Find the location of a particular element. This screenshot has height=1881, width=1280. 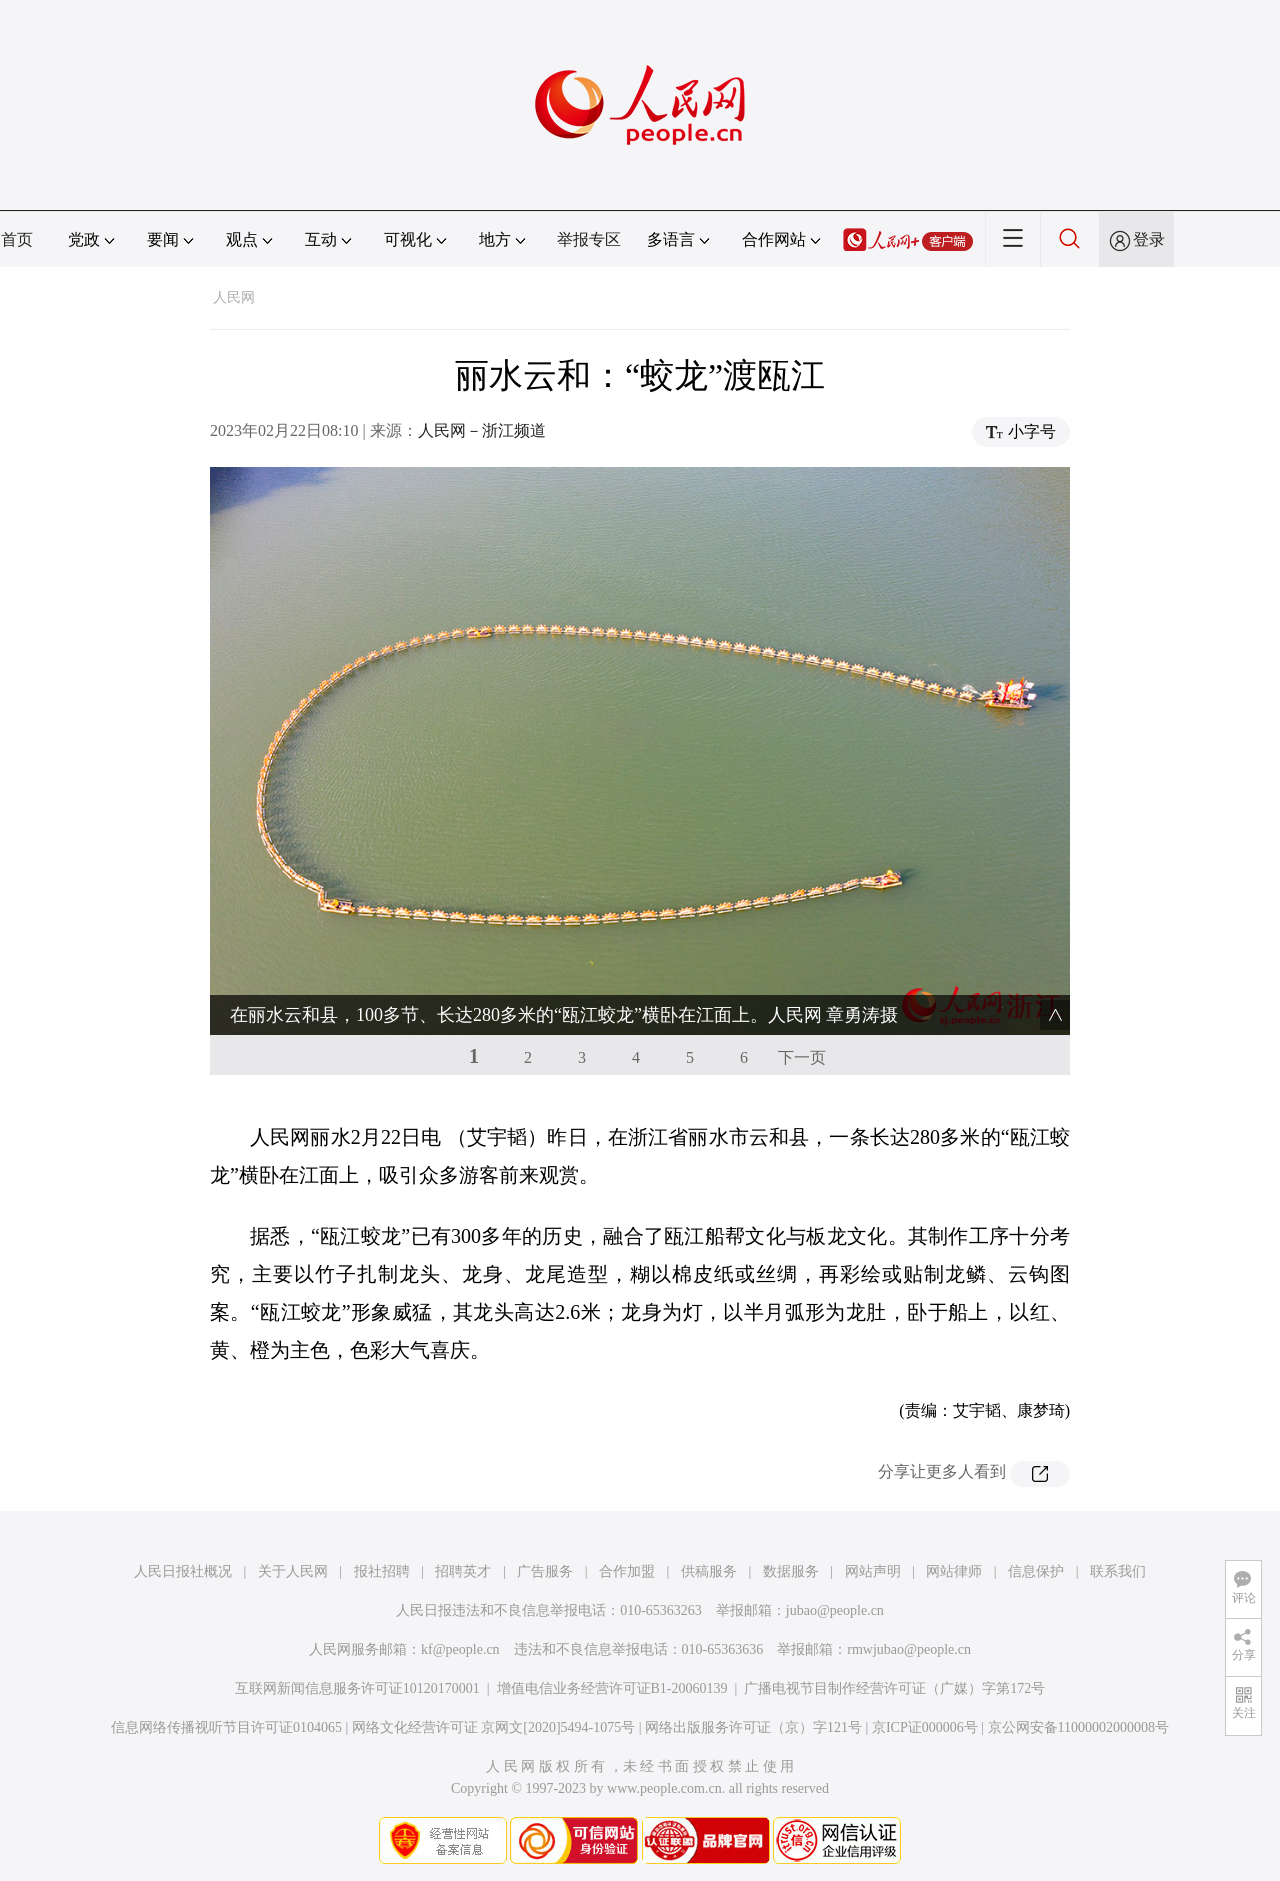

报社招聘 is located at coordinates (382, 1571).